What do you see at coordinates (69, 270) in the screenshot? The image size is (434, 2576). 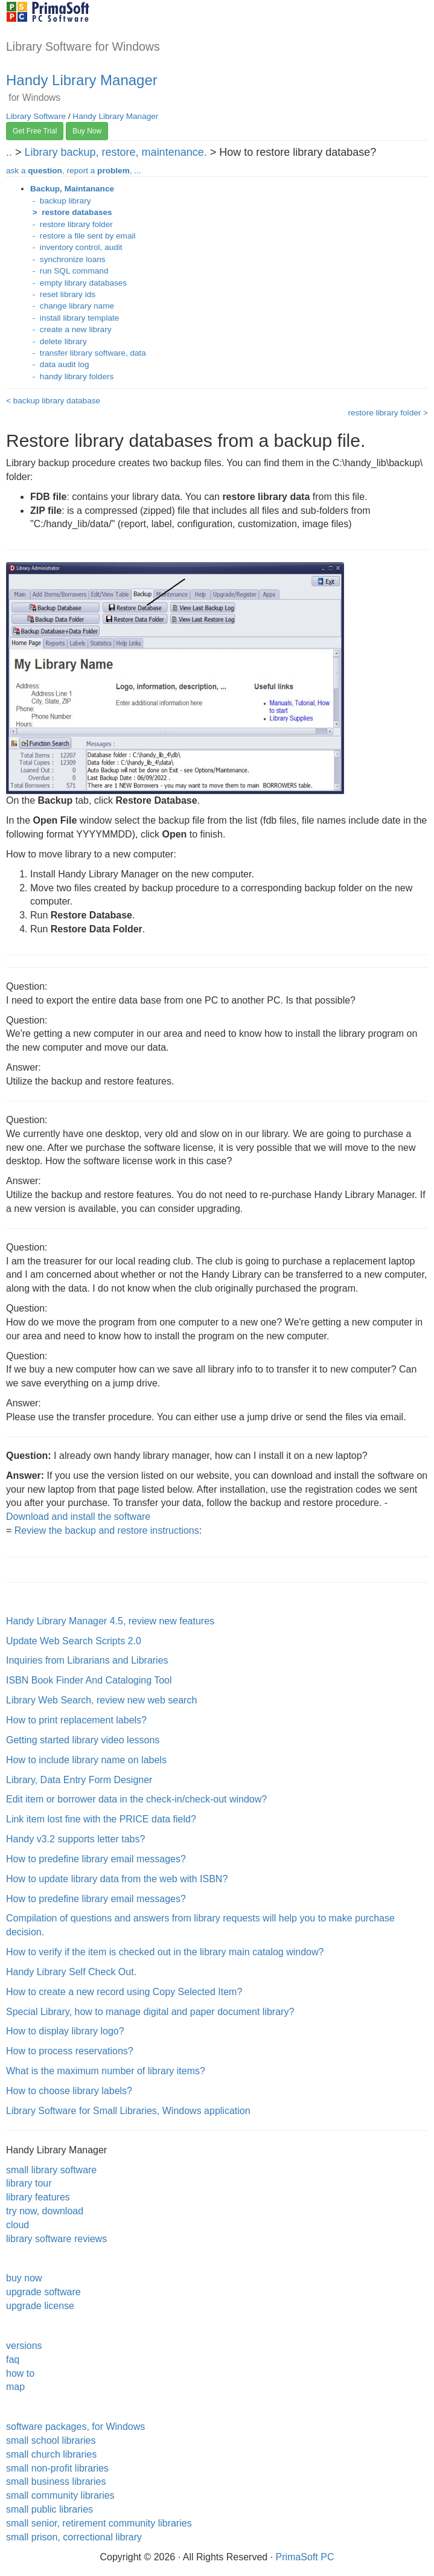 I see `- run SQL command` at bounding box center [69, 270].